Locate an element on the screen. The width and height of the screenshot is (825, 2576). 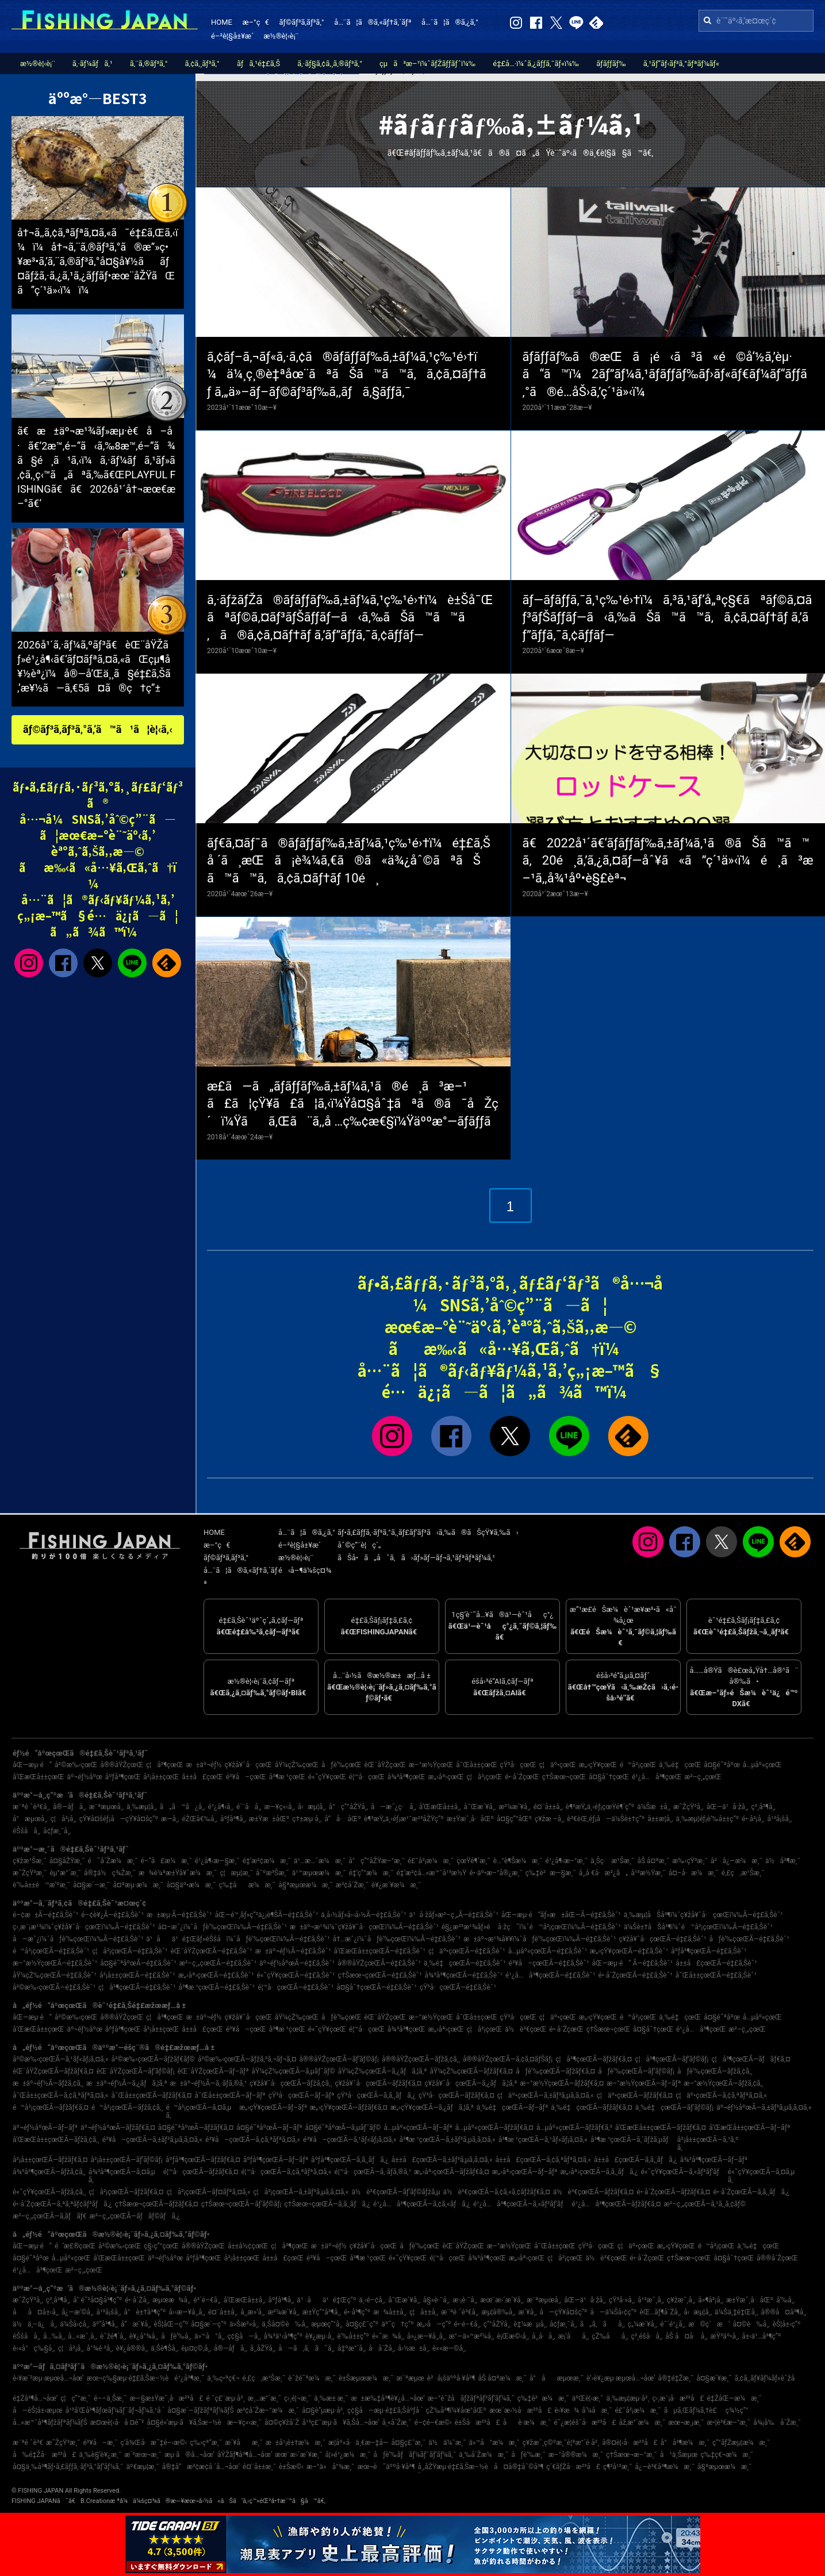
æ½®è¦‹è¡¨ is located at coordinates (281, 36).